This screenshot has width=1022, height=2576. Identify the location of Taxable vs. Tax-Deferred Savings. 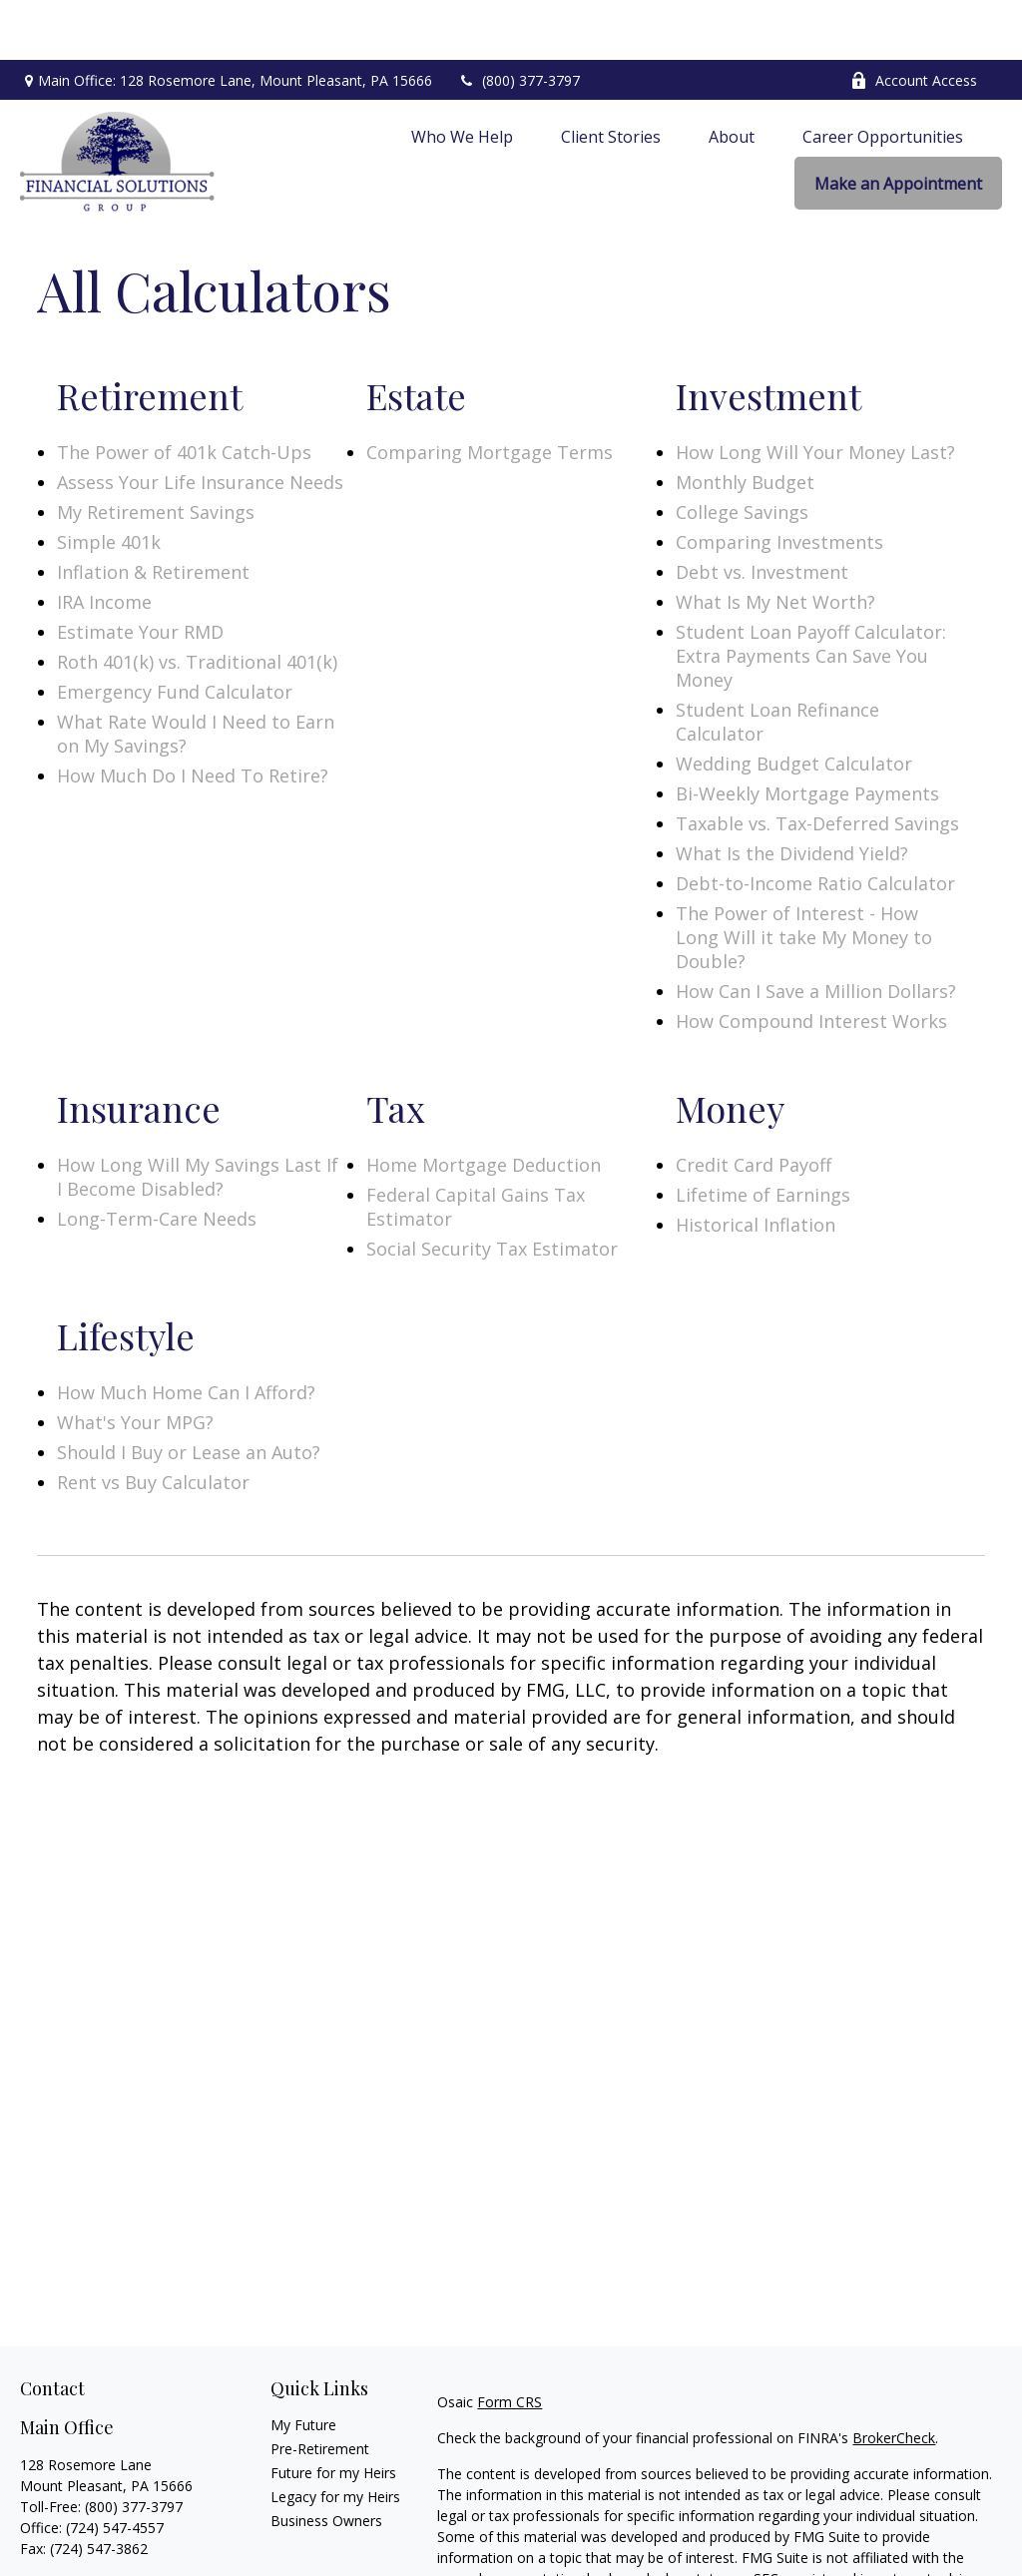
(817, 763).